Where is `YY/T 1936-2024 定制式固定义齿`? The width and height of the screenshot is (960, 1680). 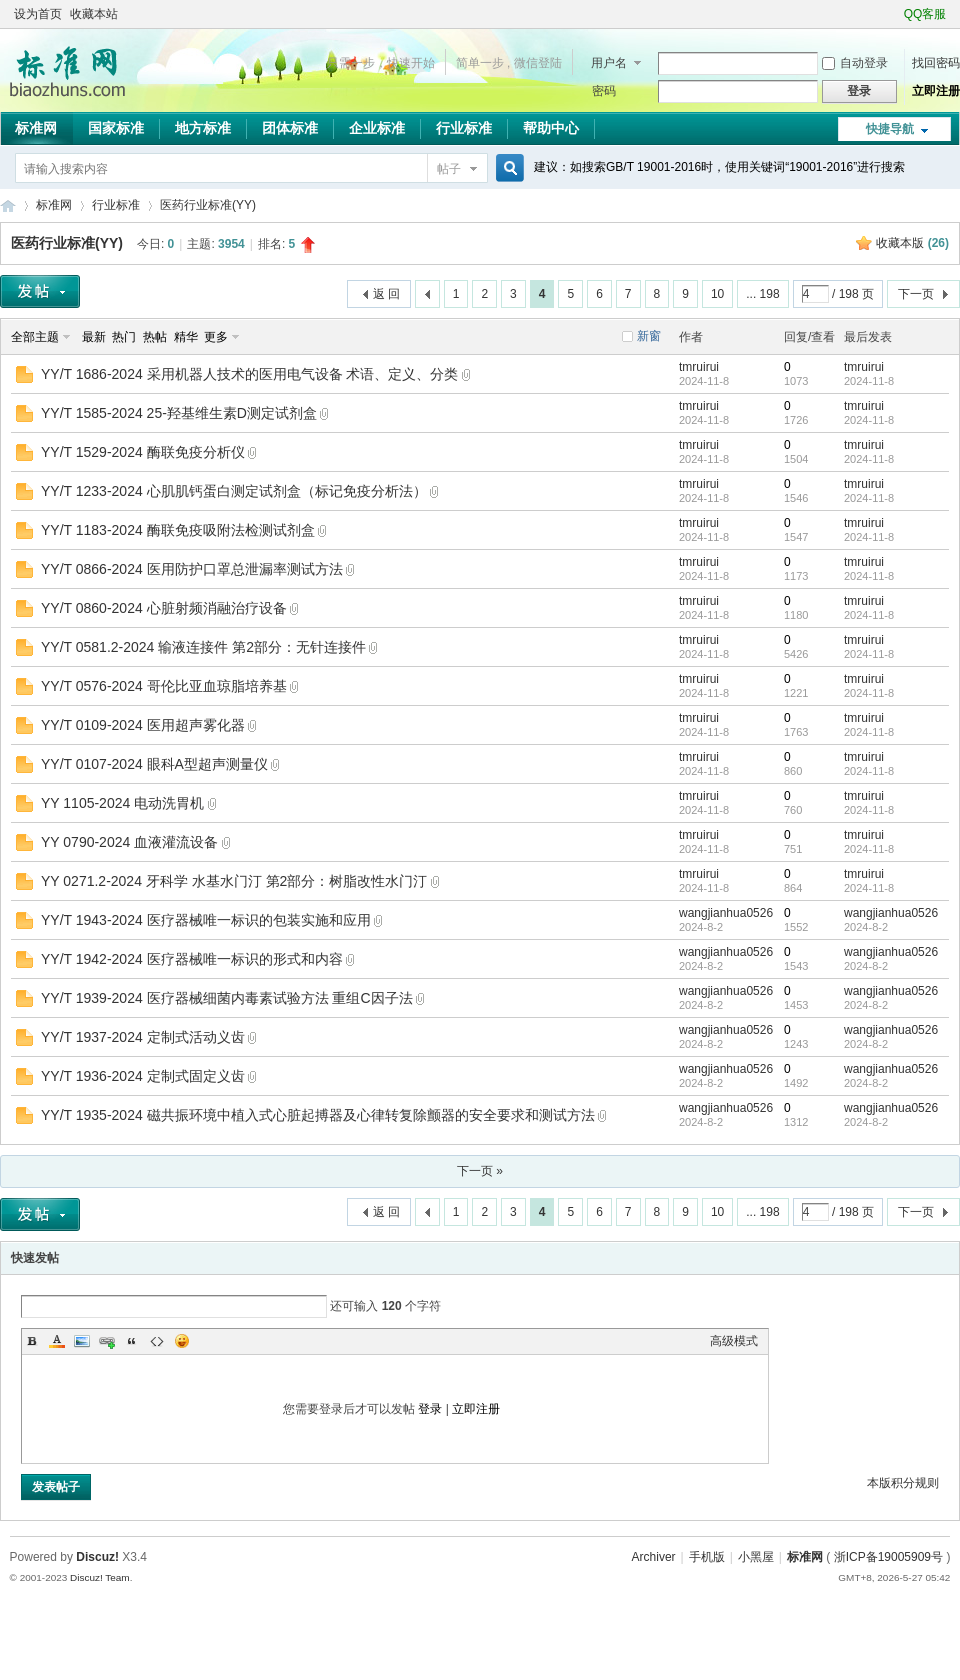
YY/T 1936-2024 定制式固定义齿 is located at coordinates (143, 1076).